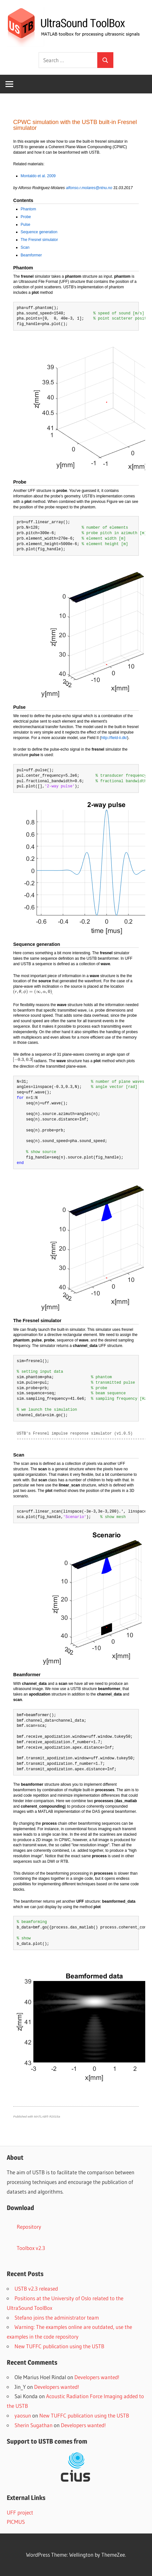 This screenshot has height=2576, width=152. What do you see at coordinates (29, 2226) in the screenshot?
I see `Repository` at bounding box center [29, 2226].